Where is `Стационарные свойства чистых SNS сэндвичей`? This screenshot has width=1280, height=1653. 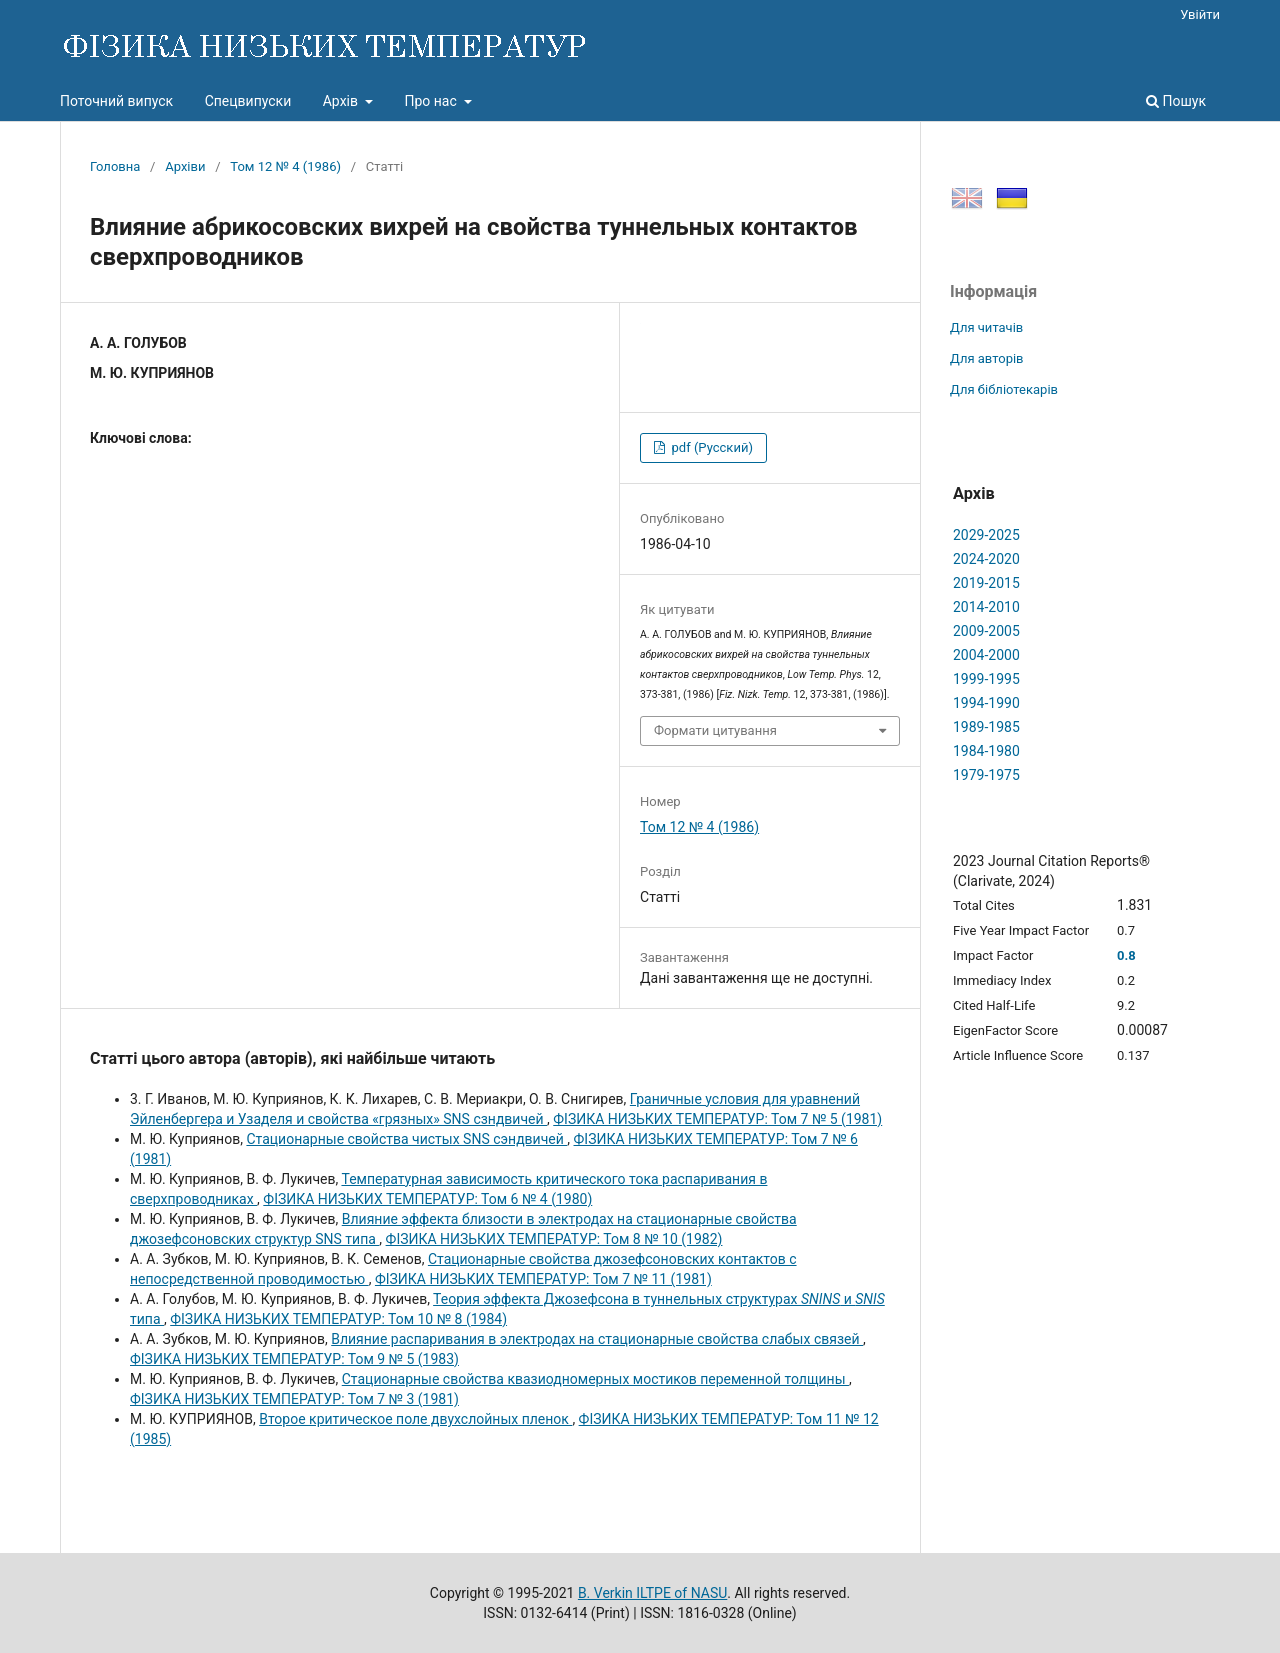
Стационарные свойства чистых SNS сэндвичей is located at coordinates (406, 1139).